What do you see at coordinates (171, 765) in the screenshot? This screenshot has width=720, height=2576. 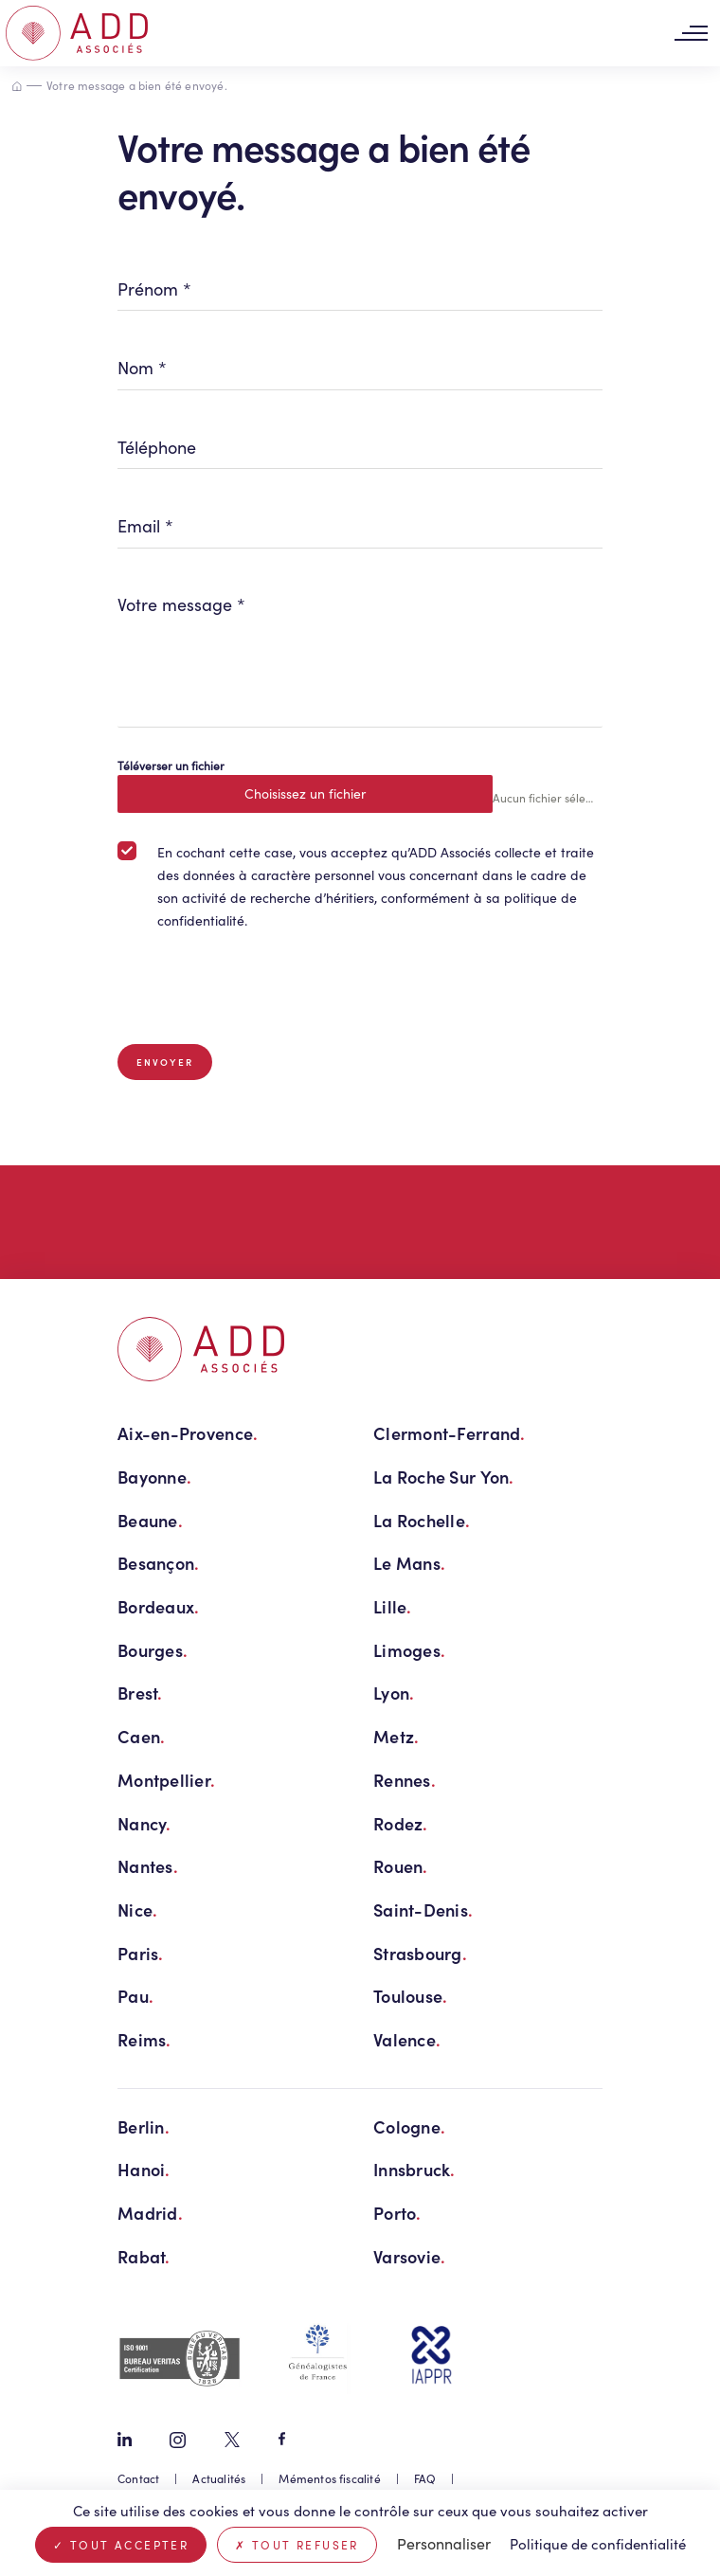 I see `Téléverser un fichier` at bounding box center [171, 765].